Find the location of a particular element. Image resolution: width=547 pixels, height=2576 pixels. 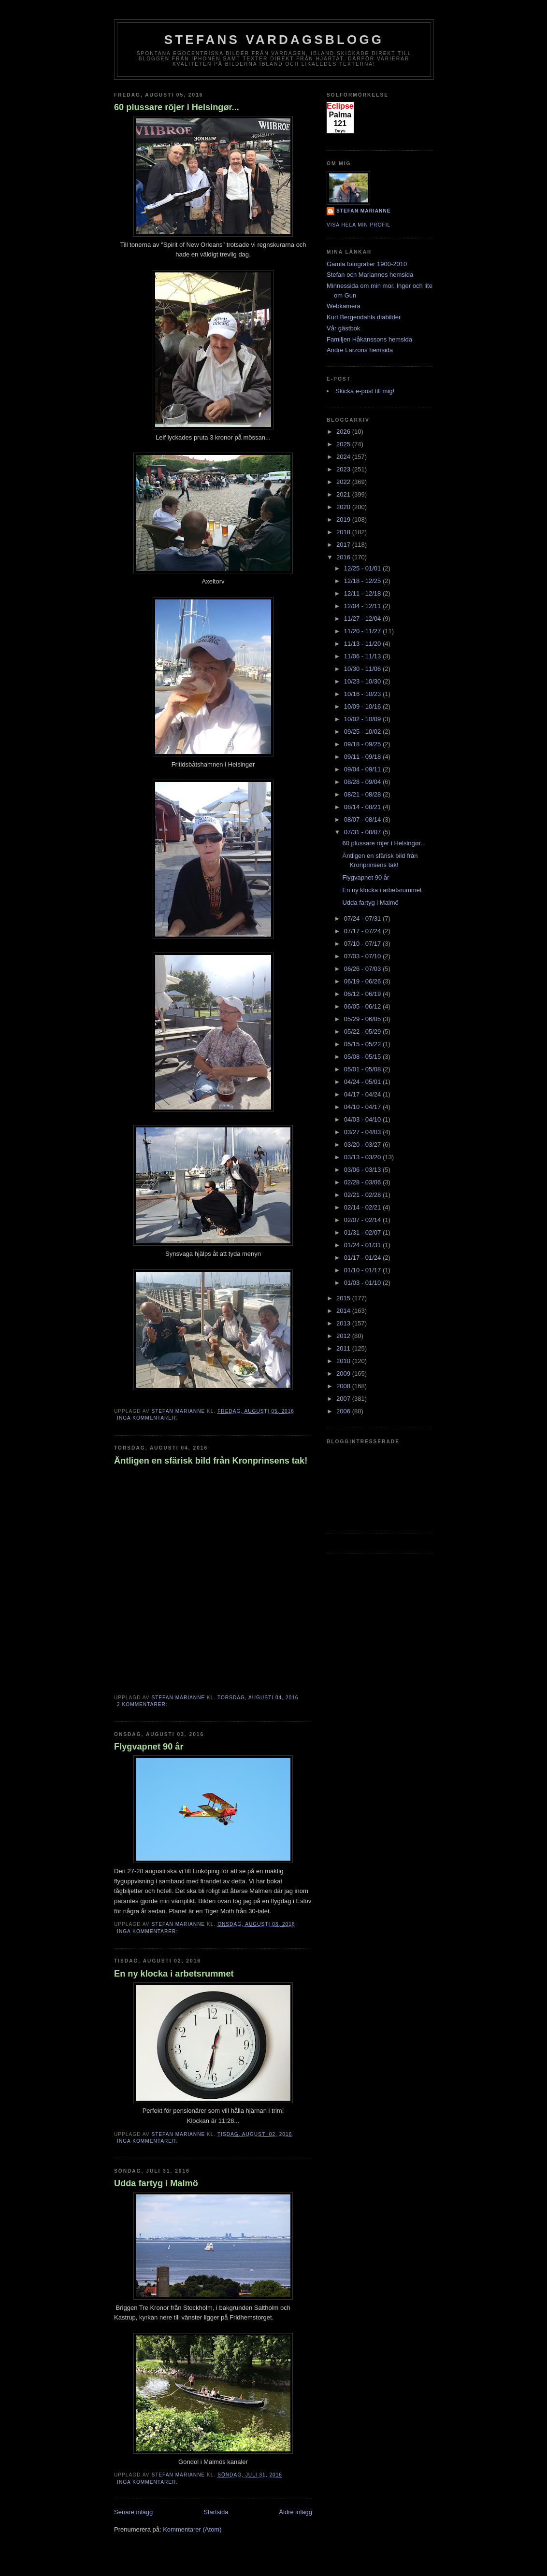

05/08 - 05/15 is located at coordinates (363, 1056).